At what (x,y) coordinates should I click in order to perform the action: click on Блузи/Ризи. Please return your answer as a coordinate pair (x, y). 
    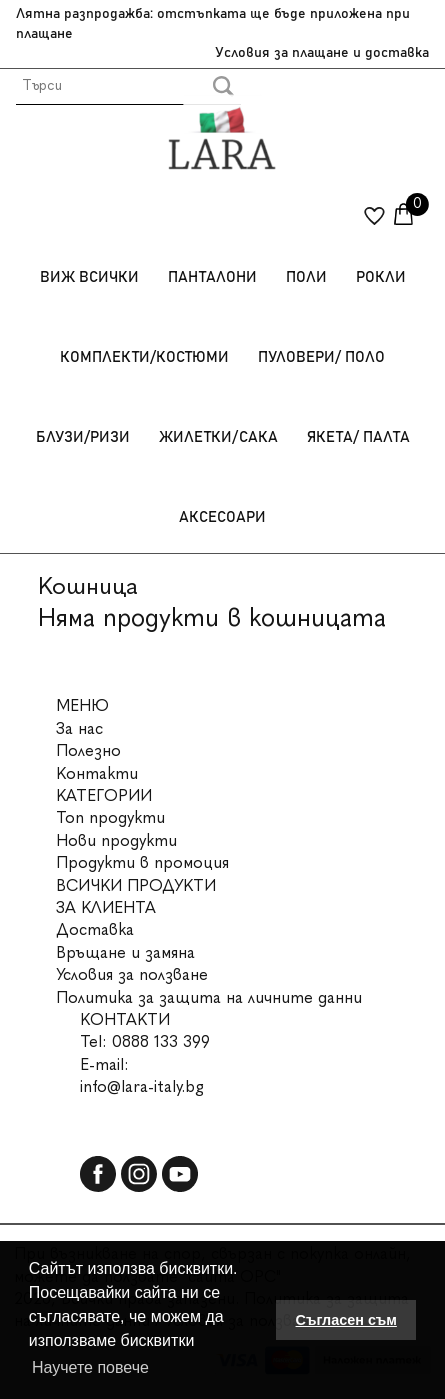
    Looking at the image, I should click on (83, 437).